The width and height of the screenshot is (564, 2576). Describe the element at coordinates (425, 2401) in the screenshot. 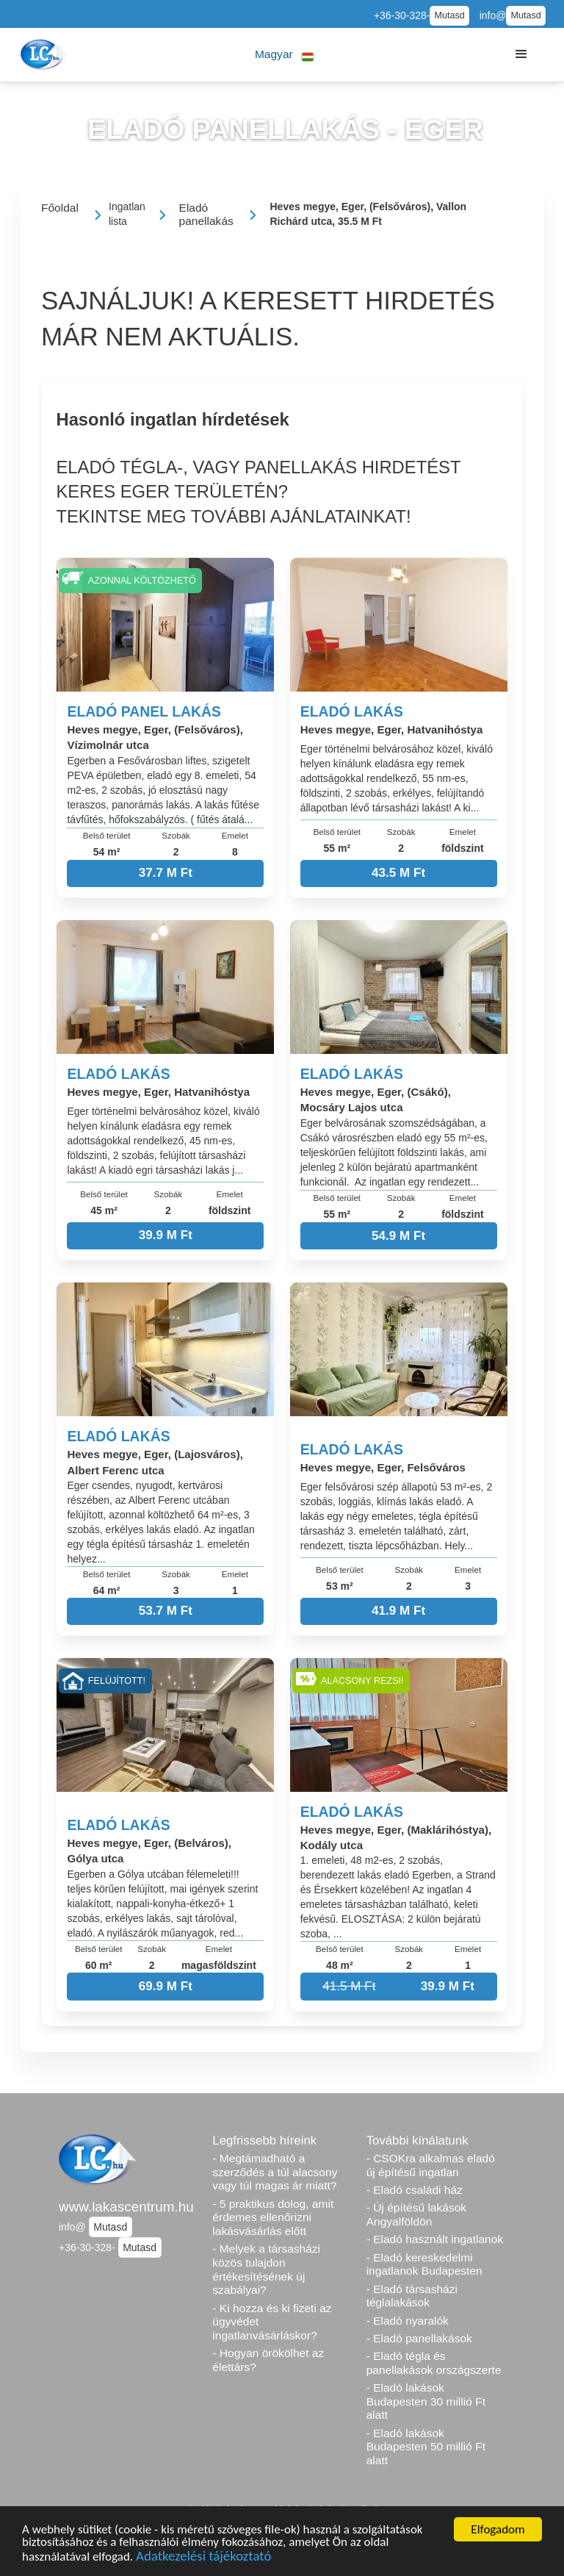

I see `- Eladó lakások Budapesten 30 millió Ft alatt` at that location.